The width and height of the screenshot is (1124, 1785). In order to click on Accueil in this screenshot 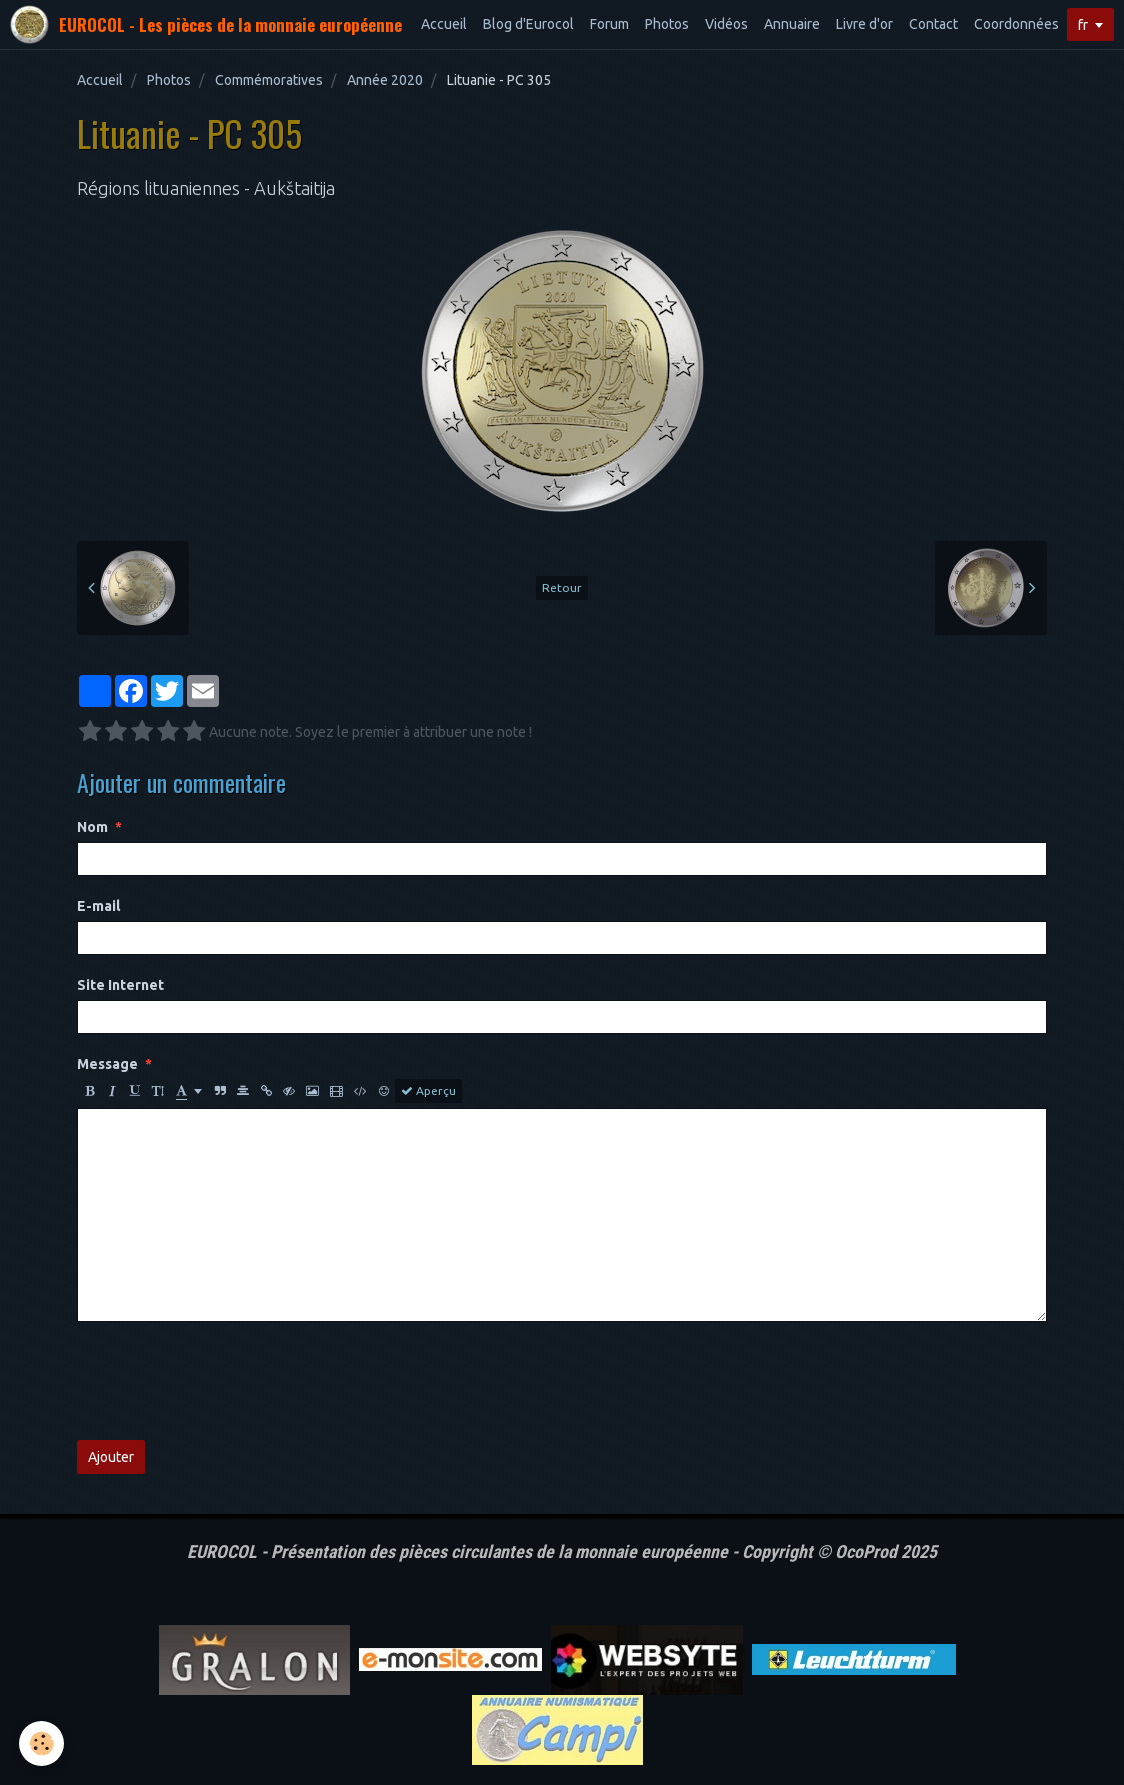, I will do `click(444, 24)`.